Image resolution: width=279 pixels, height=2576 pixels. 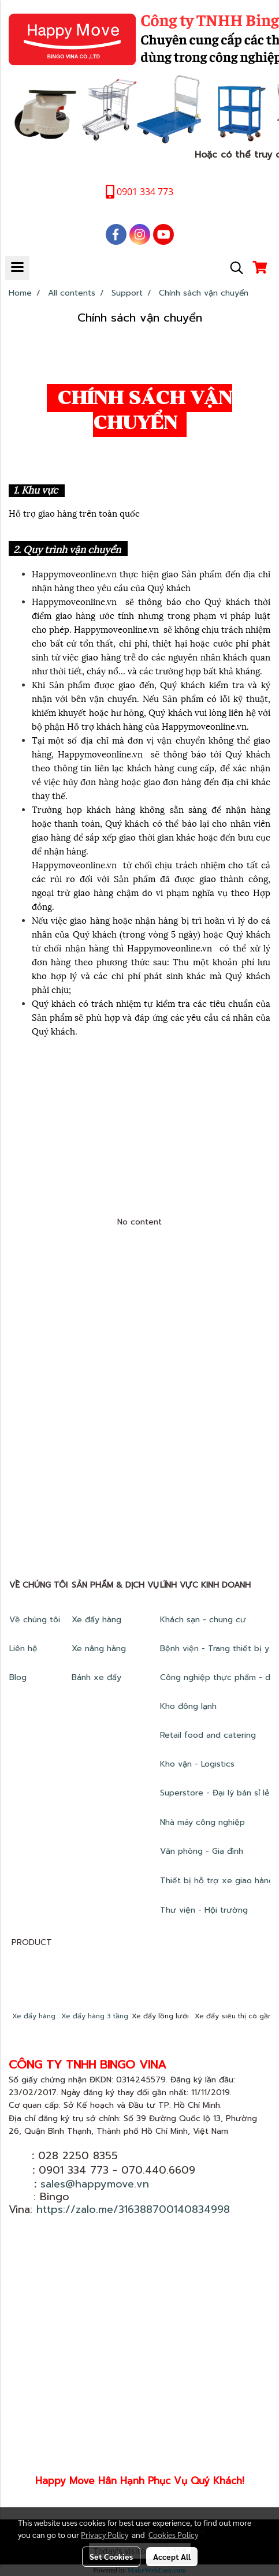 I want to click on Kho đông lạnh, so click(x=190, y=1706).